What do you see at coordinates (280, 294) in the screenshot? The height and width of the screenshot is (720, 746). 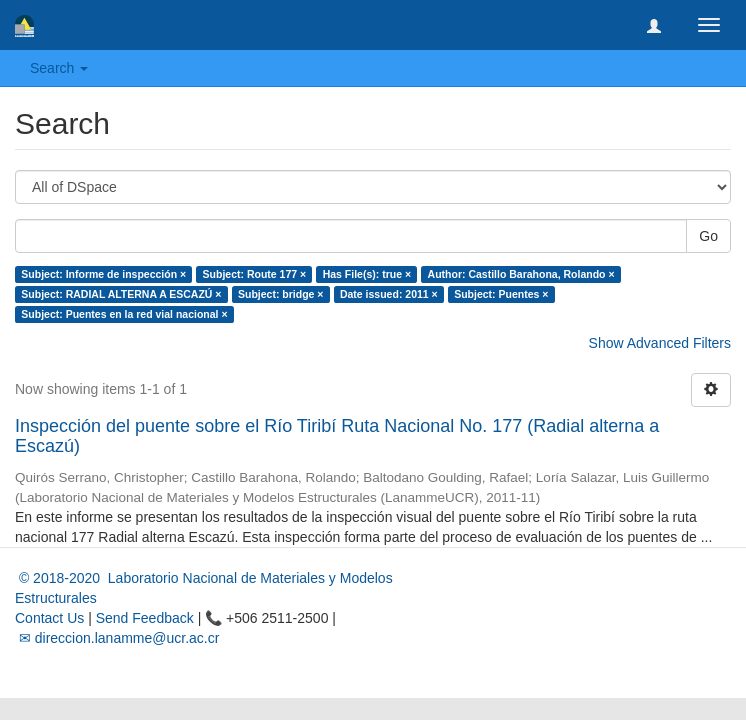 I see `Subject: bridge ×` at bounding box center [280, 294].